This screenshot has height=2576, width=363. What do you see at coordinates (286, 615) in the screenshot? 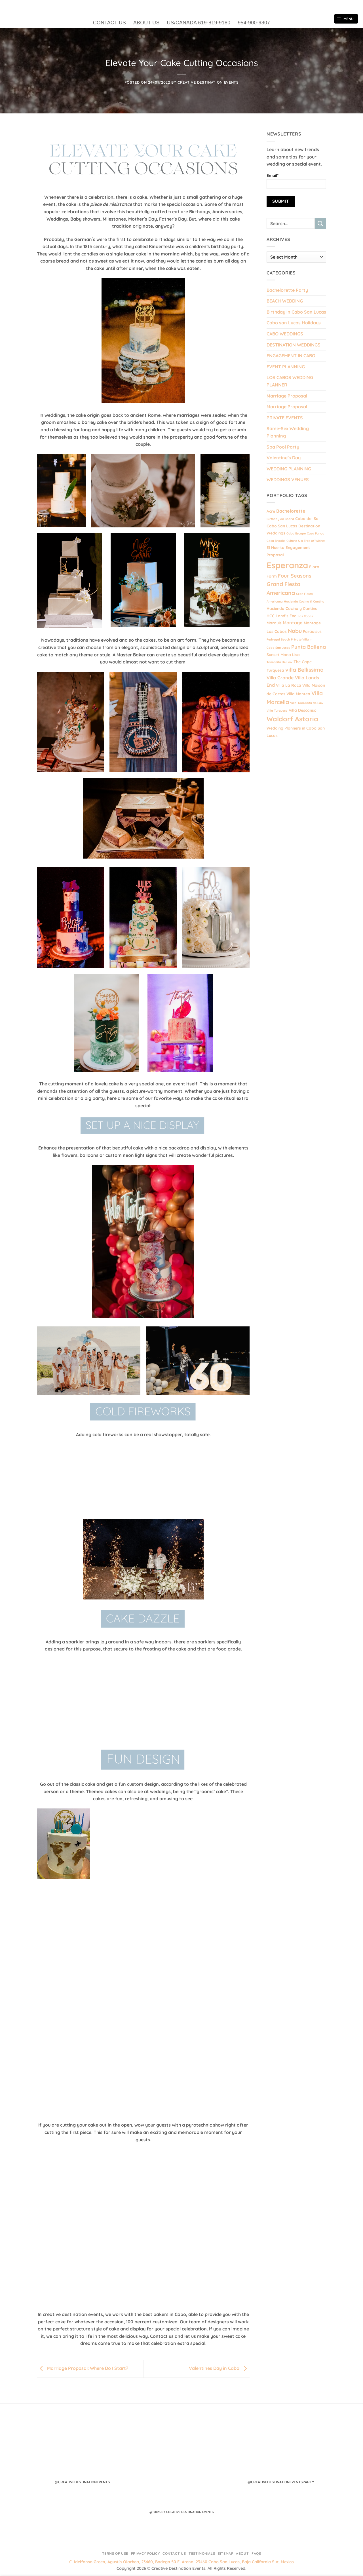
I see `Land’s End [Land’s End (2 items)]` at bounding box center [286, 615].